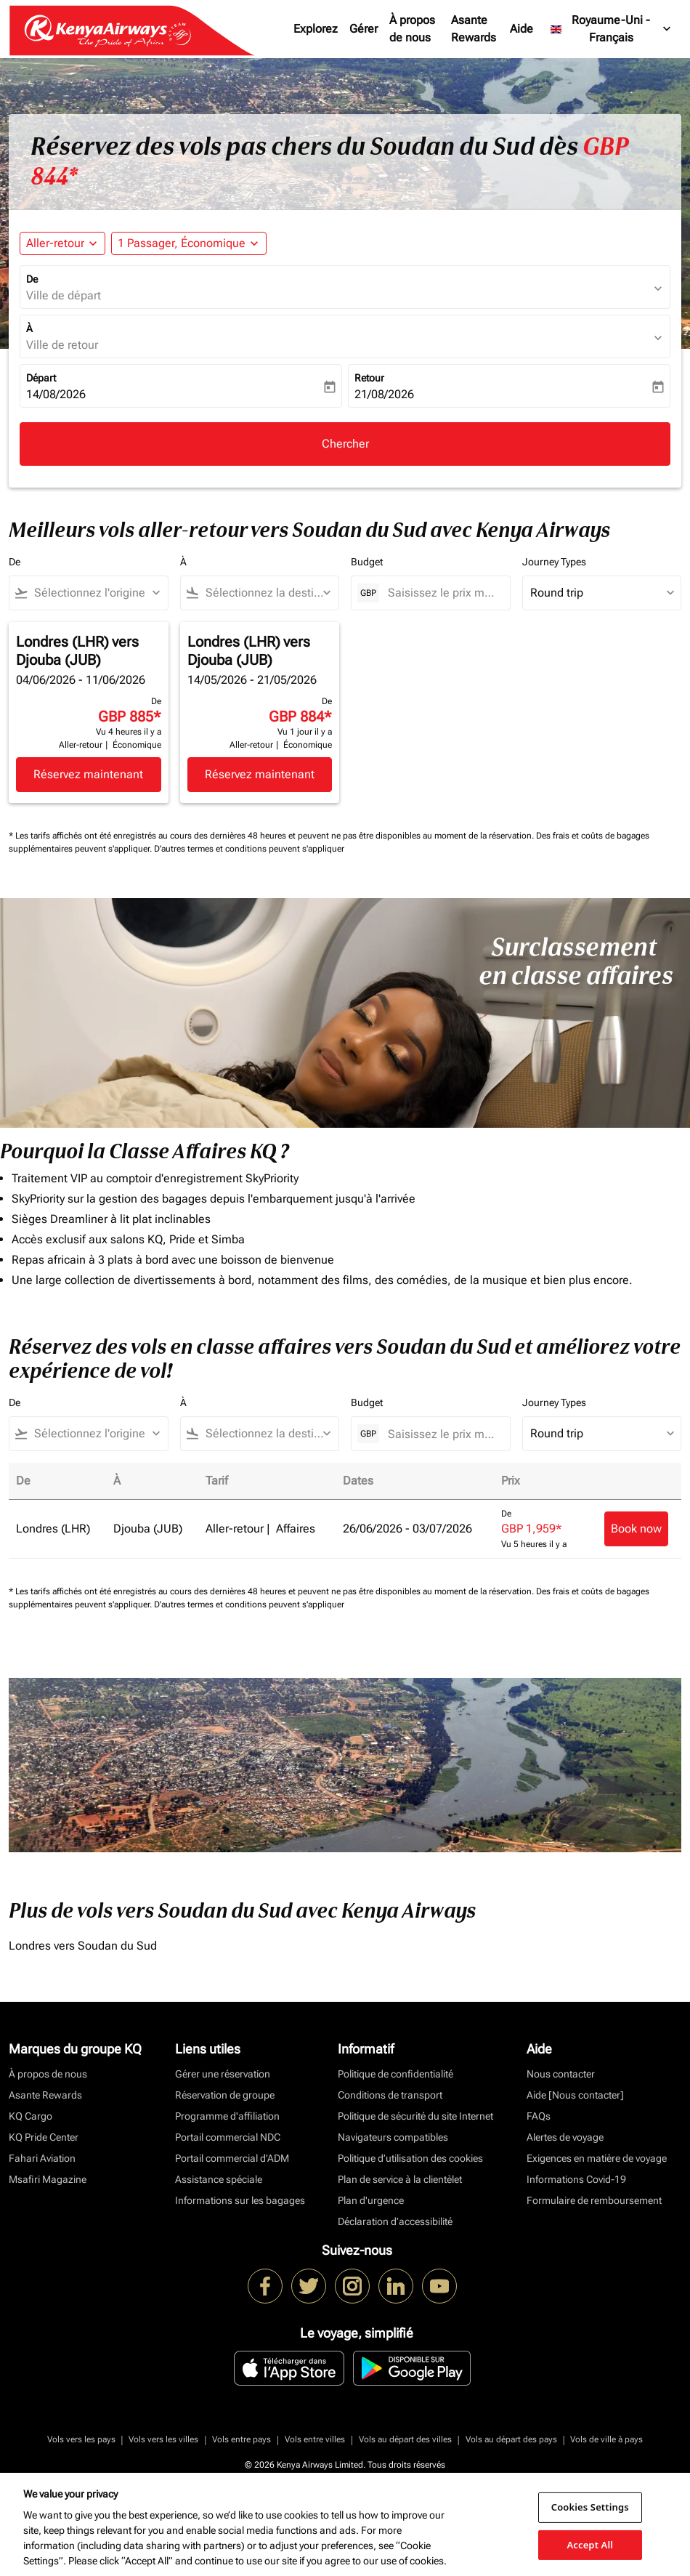  I want to click on Politique de sécurité du site Internet, so click(415, 2116).